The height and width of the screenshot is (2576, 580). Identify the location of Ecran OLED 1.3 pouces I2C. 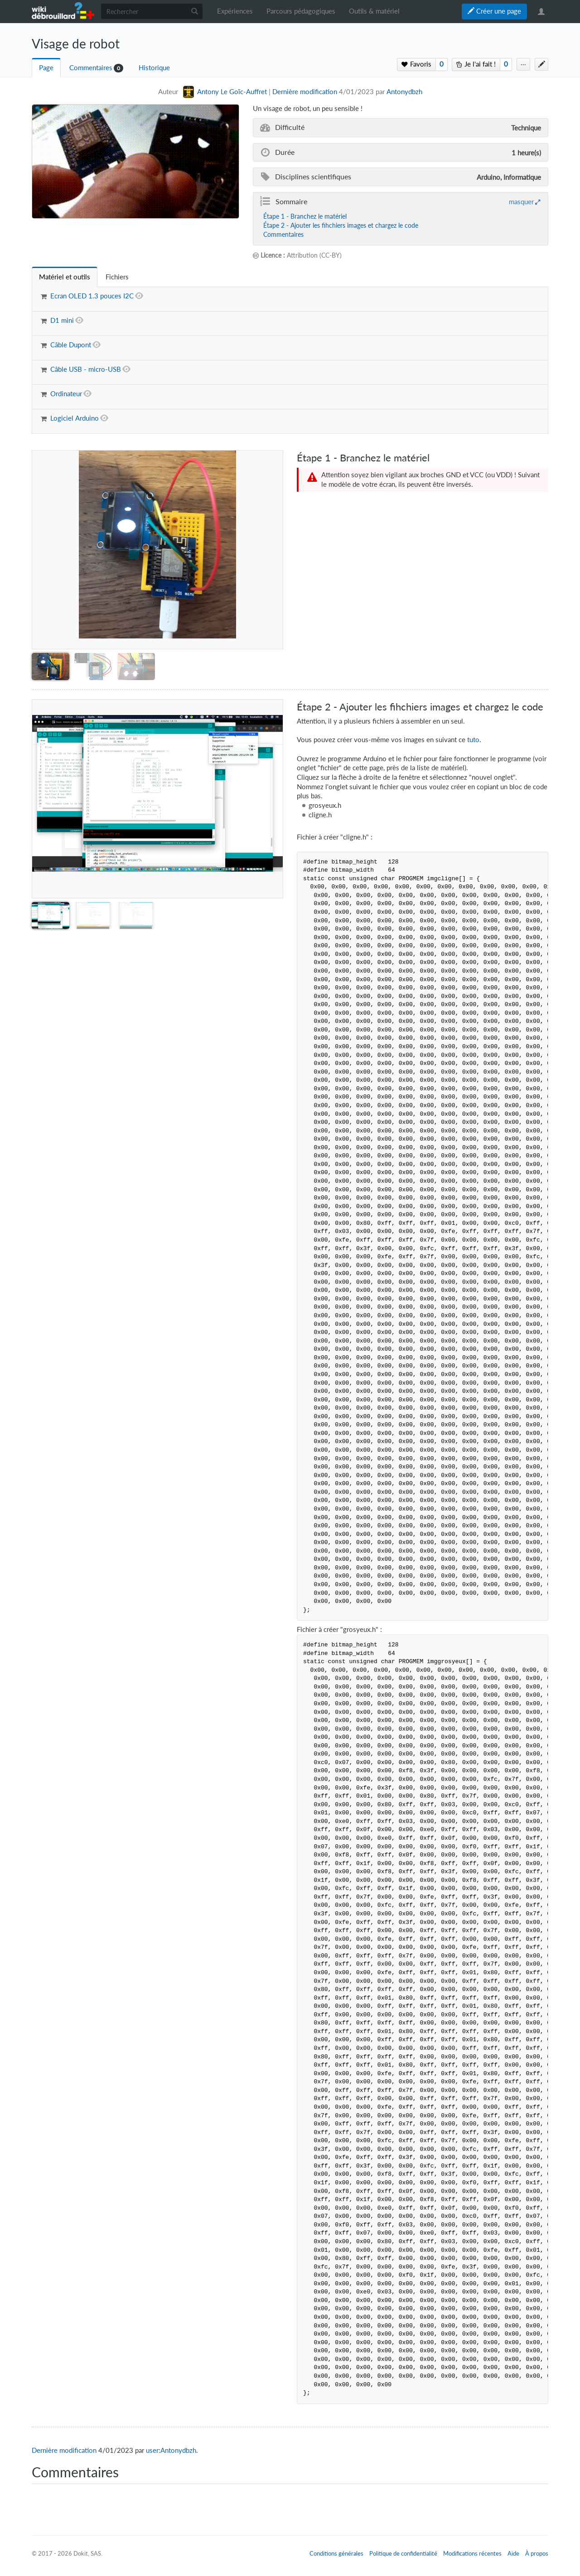
(92, 296).